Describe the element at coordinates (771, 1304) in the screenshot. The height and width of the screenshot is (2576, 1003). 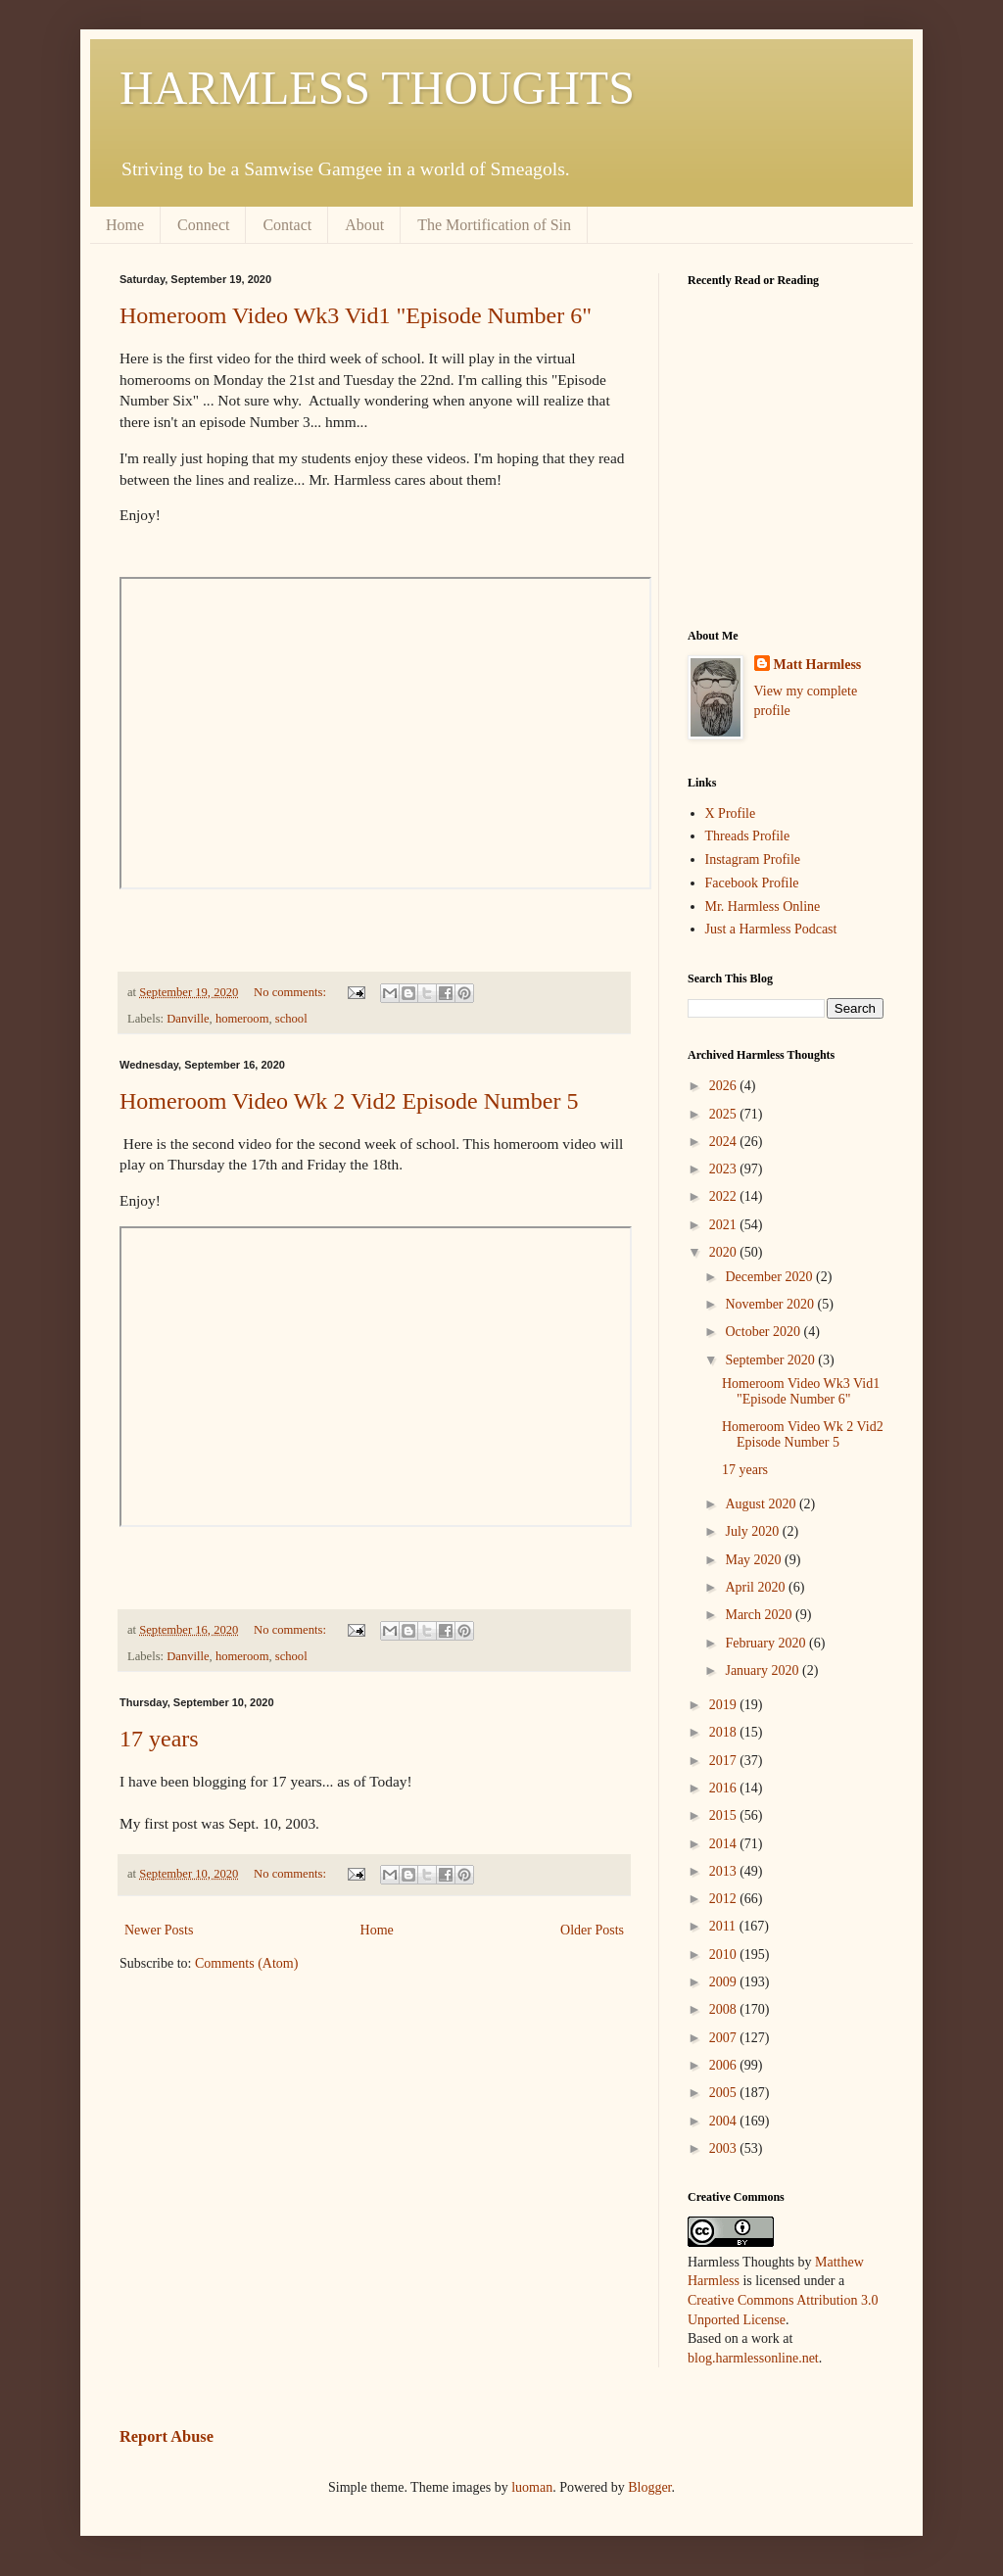
I see `November 2020` at that location.